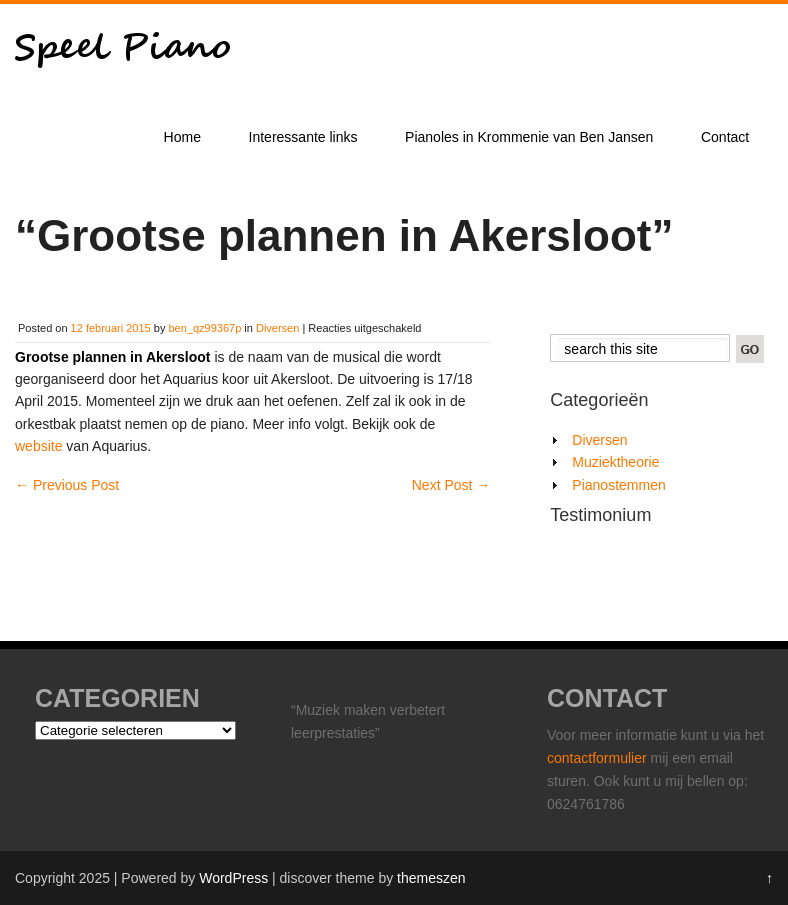 This screenshot has width=788, height=905. Describe the element at coordinates (182, 137) in the screenshot. I see `Home` at that location.